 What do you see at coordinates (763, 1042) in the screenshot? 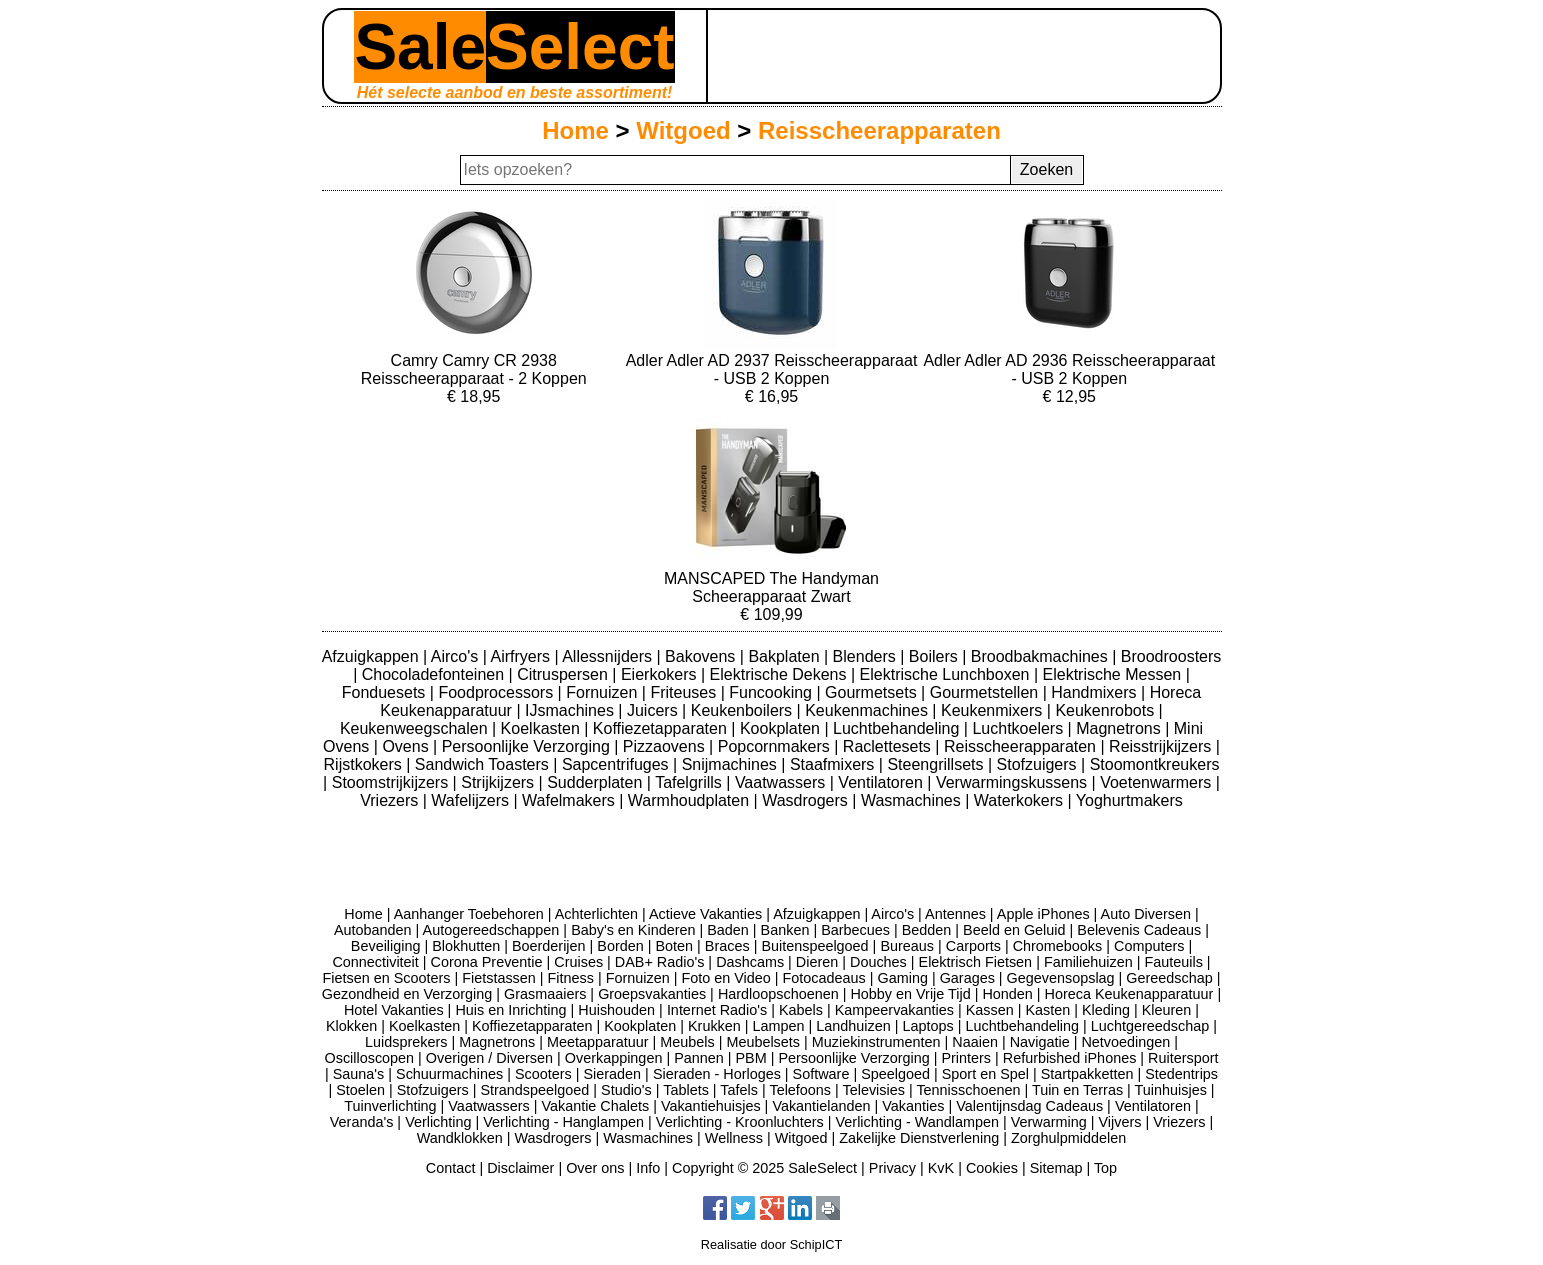
I see `Meubelsets` at bounding box center [763, 1042].